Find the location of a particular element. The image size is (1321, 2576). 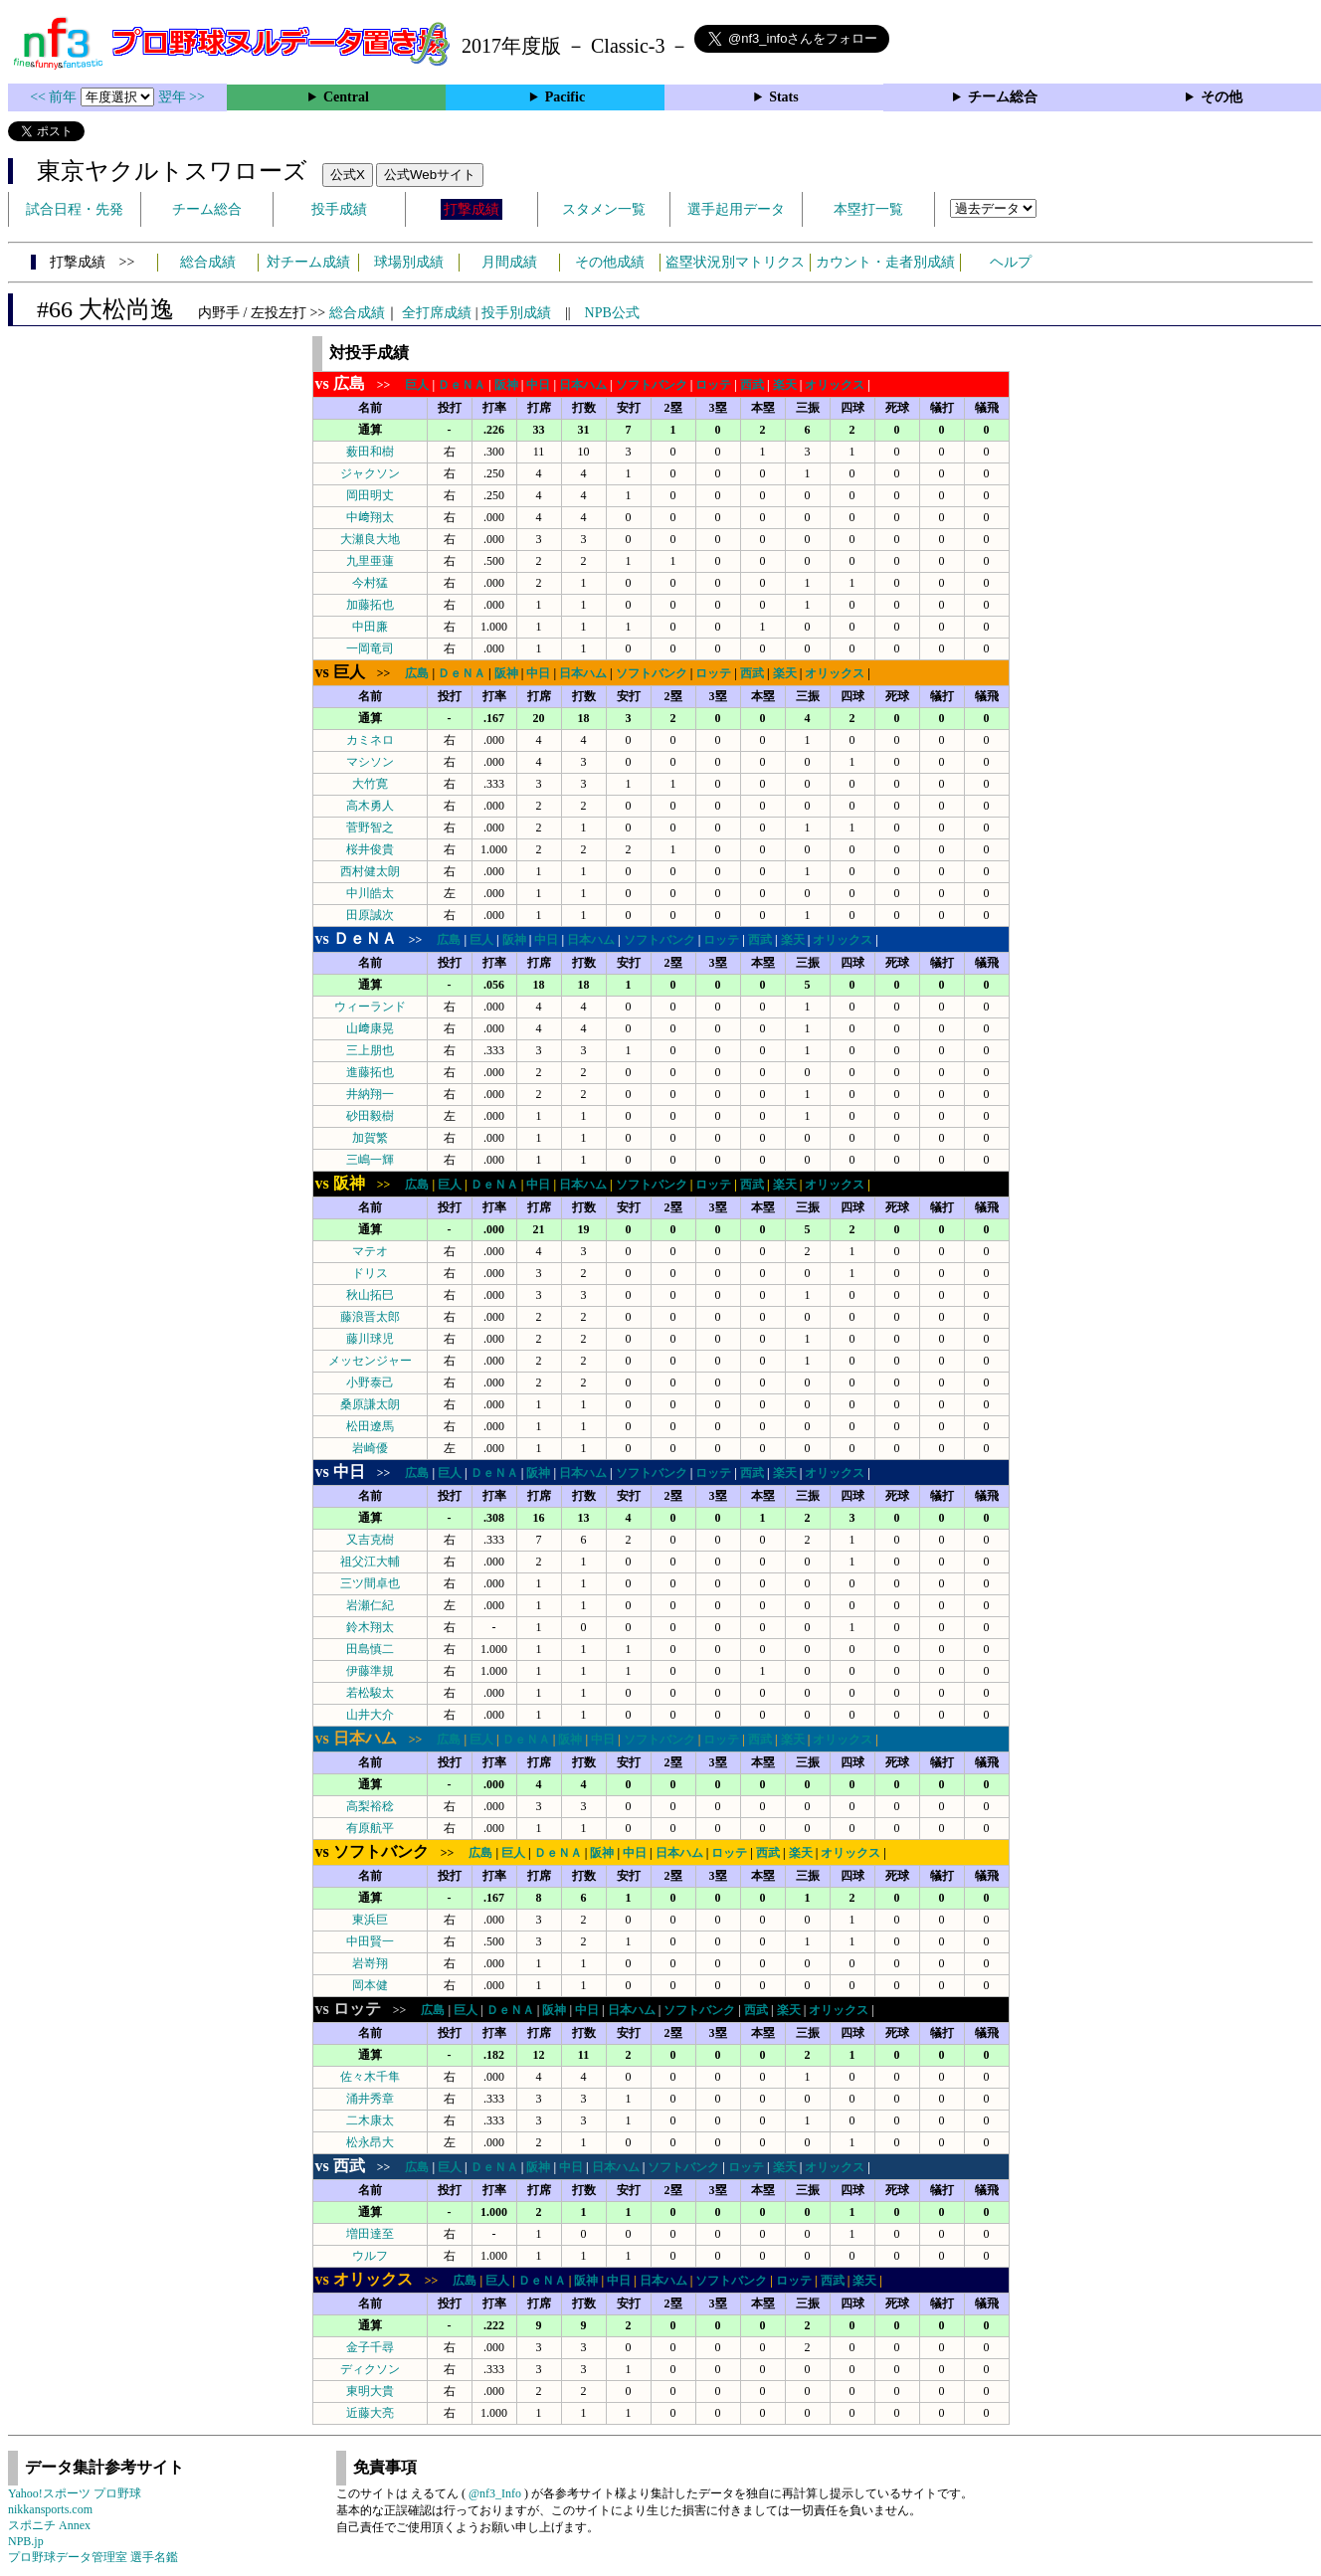

田島慎二 is located at coordinates (370, 1649).